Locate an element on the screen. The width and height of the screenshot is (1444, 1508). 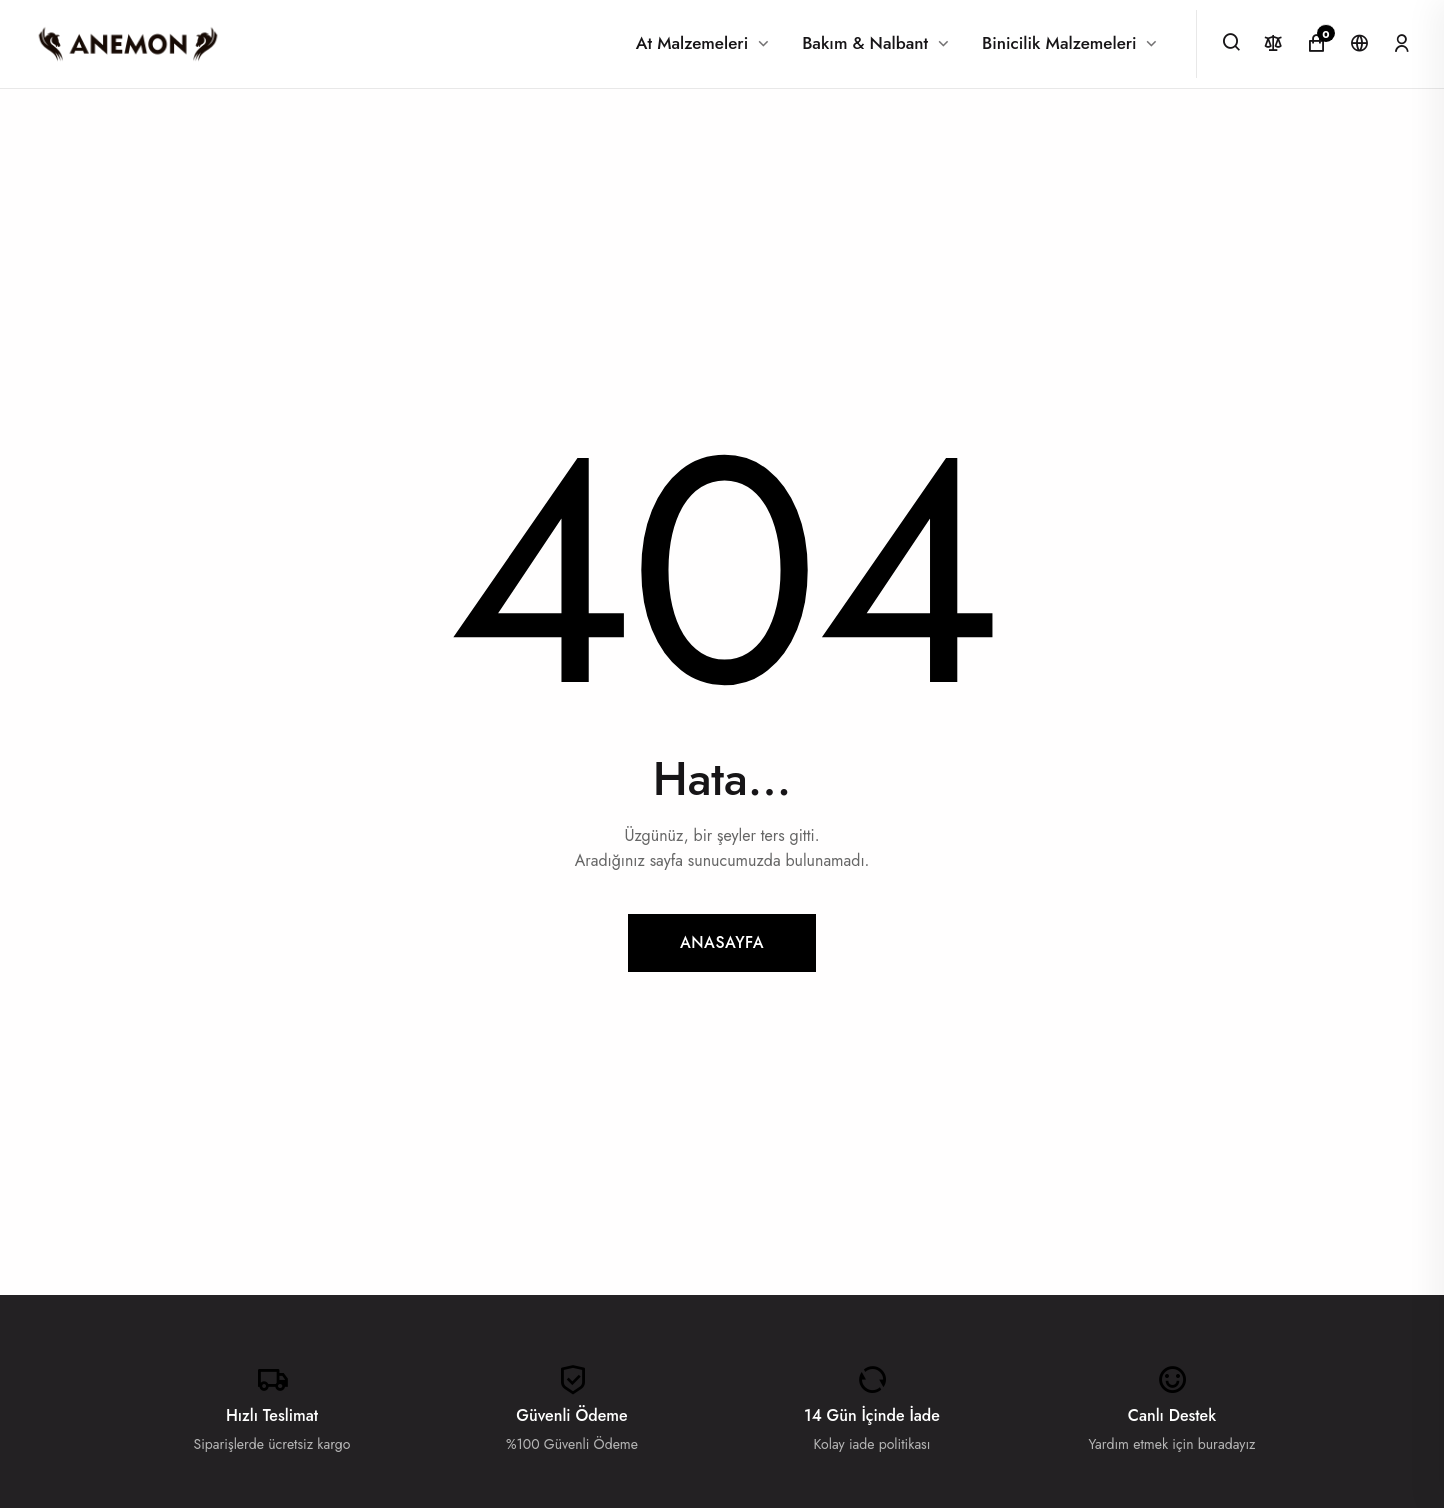
Bakım & Nalbant is located at coordinates (865, 43).